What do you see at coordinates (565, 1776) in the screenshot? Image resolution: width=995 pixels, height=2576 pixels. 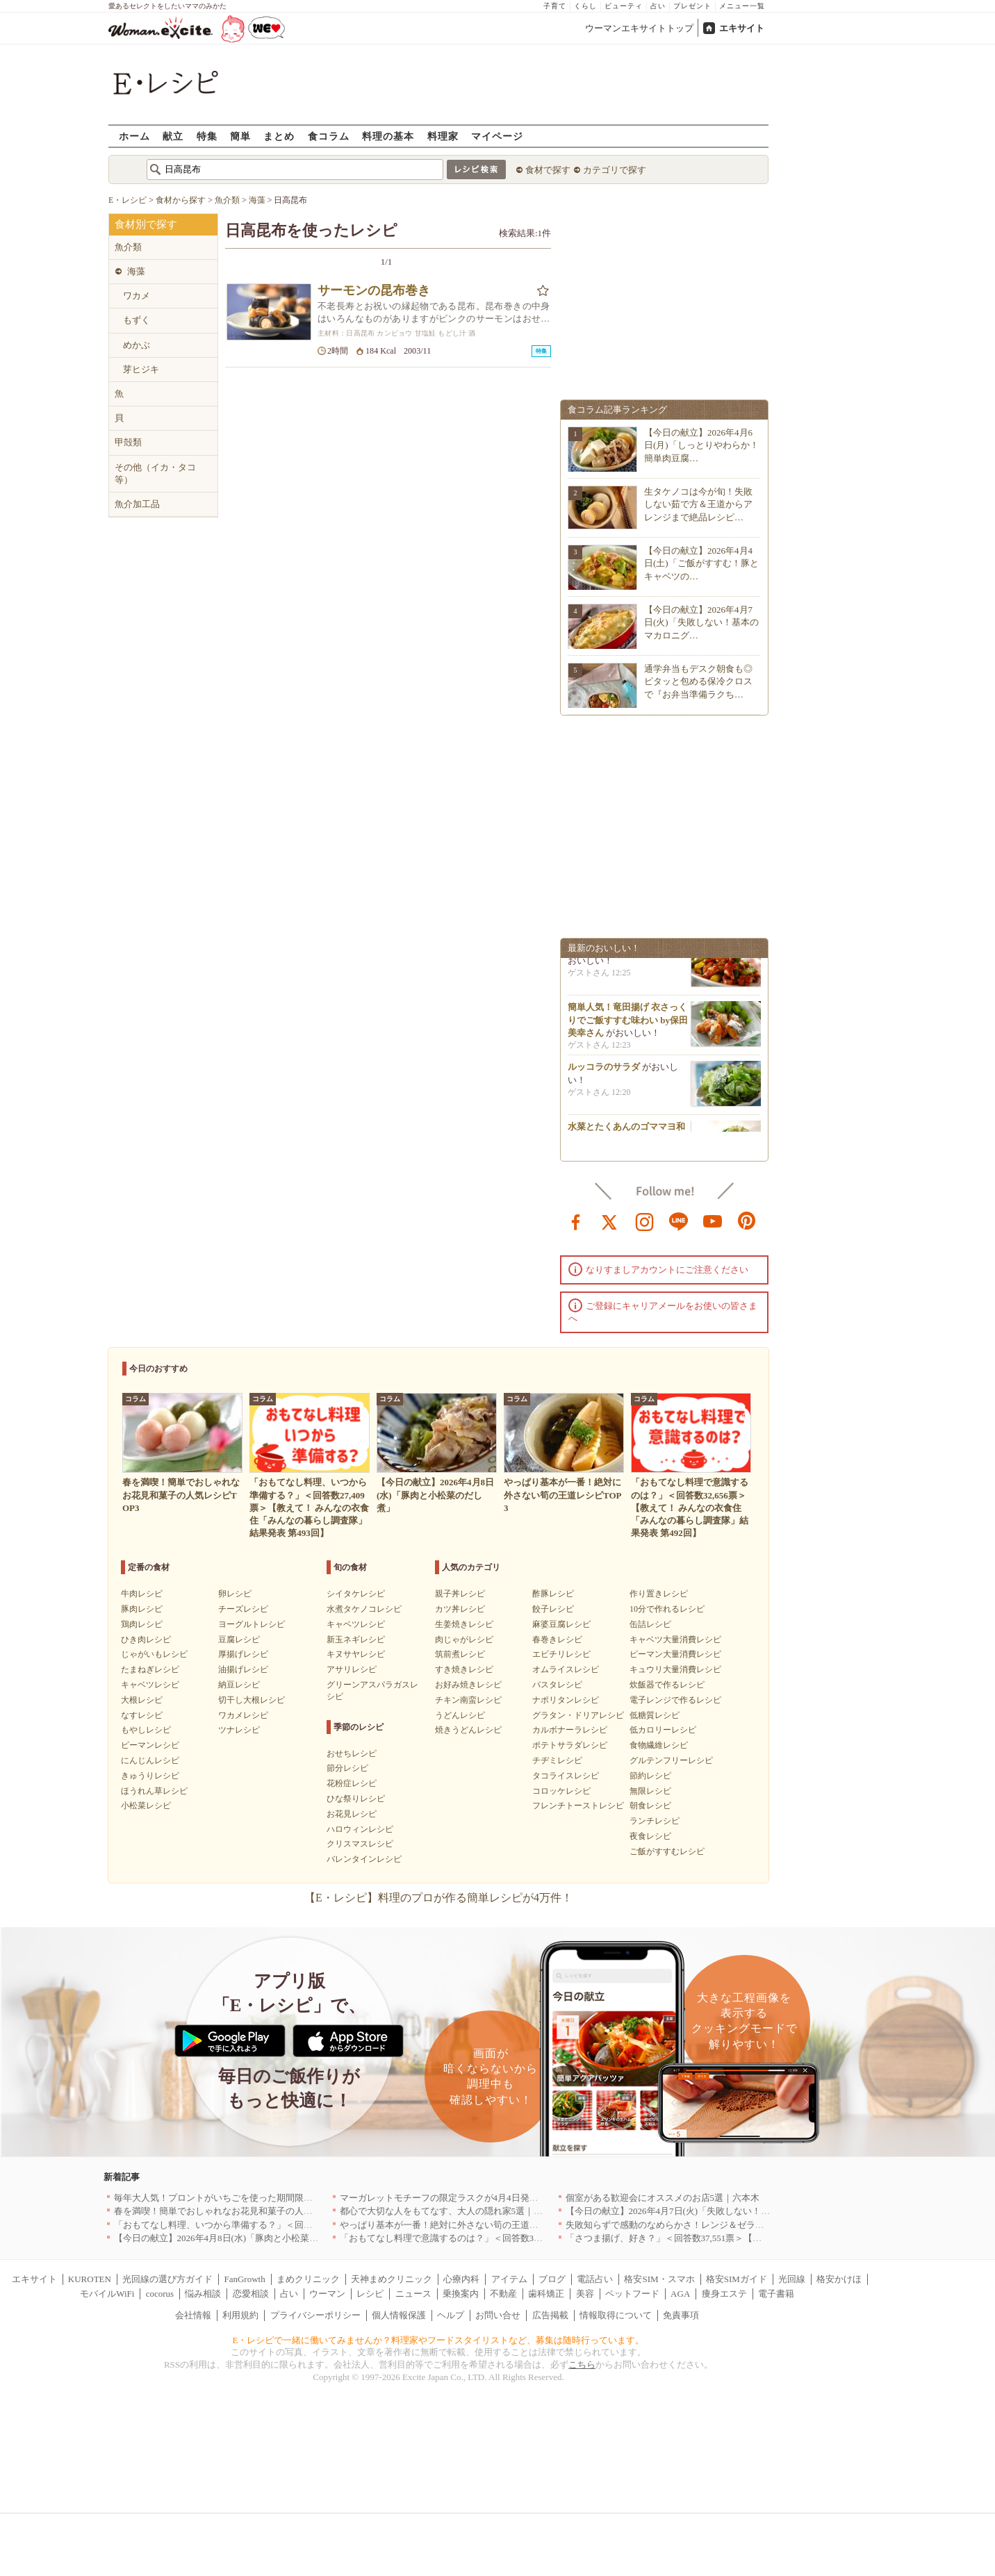 I see `タコライスレシピ` at bounding box center [565, 1776].